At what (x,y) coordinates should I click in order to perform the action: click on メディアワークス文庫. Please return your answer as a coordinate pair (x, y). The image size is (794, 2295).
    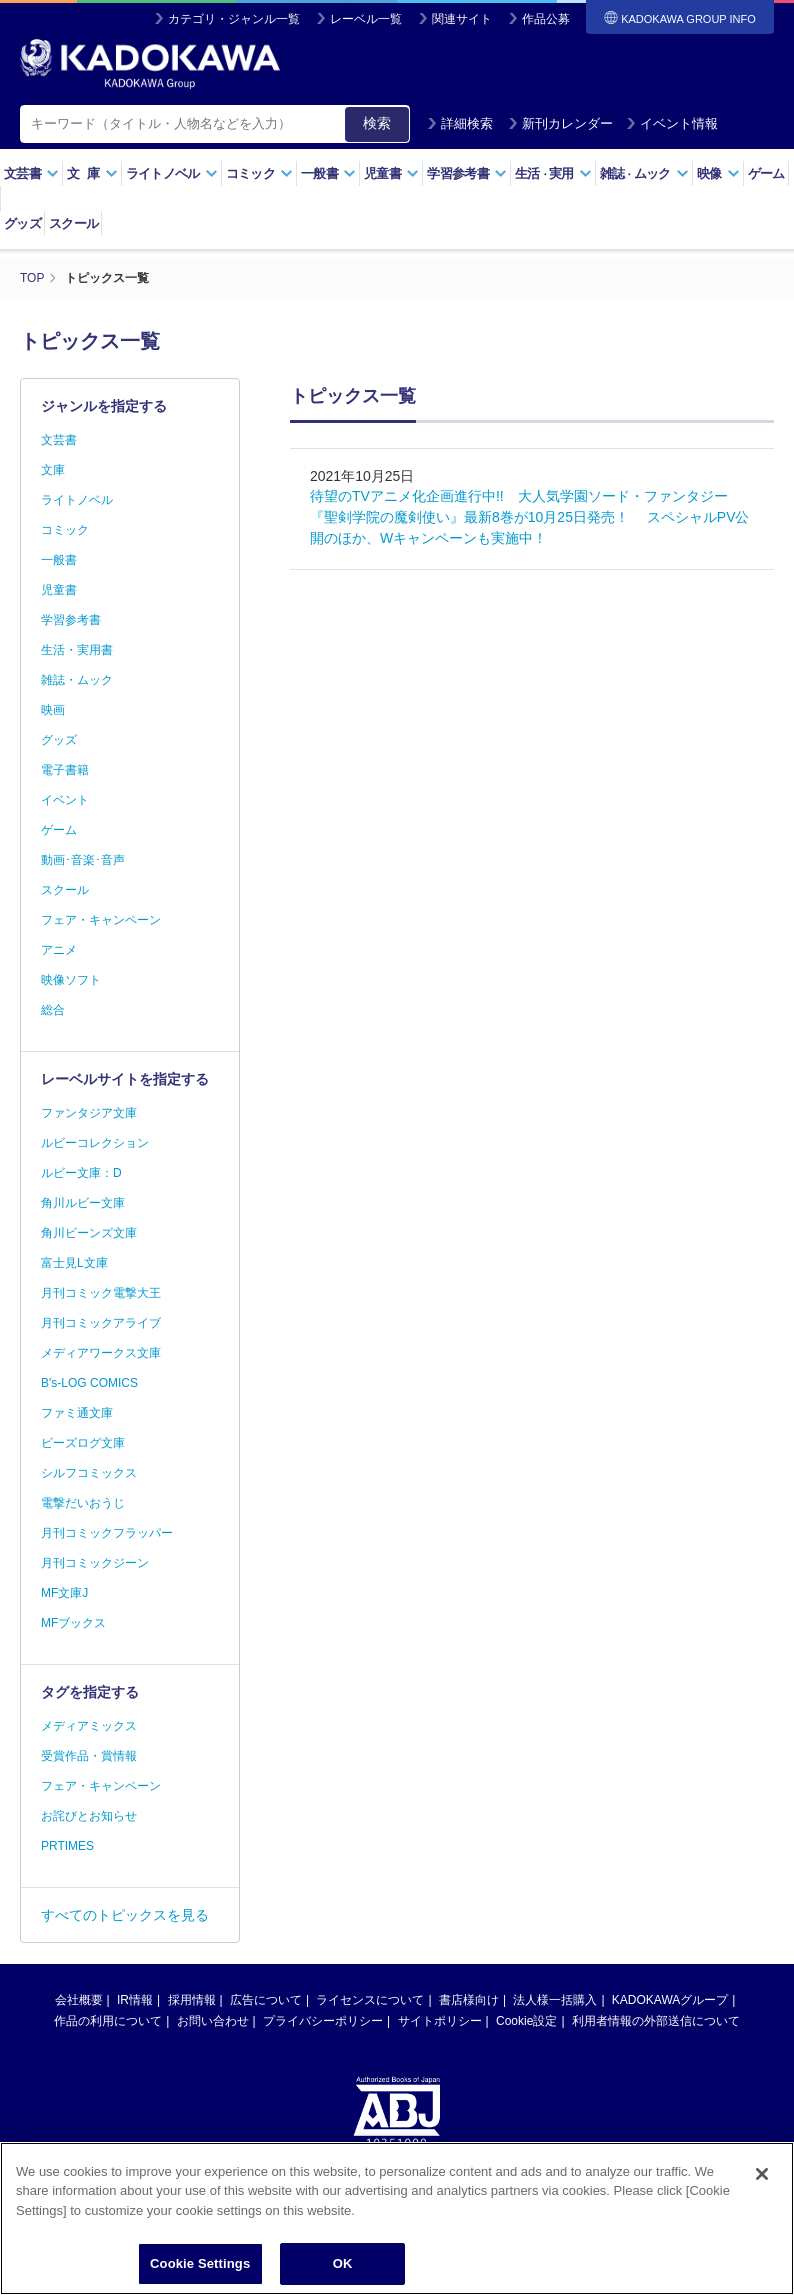
    Looking at the image, I should click on (101, 1353).